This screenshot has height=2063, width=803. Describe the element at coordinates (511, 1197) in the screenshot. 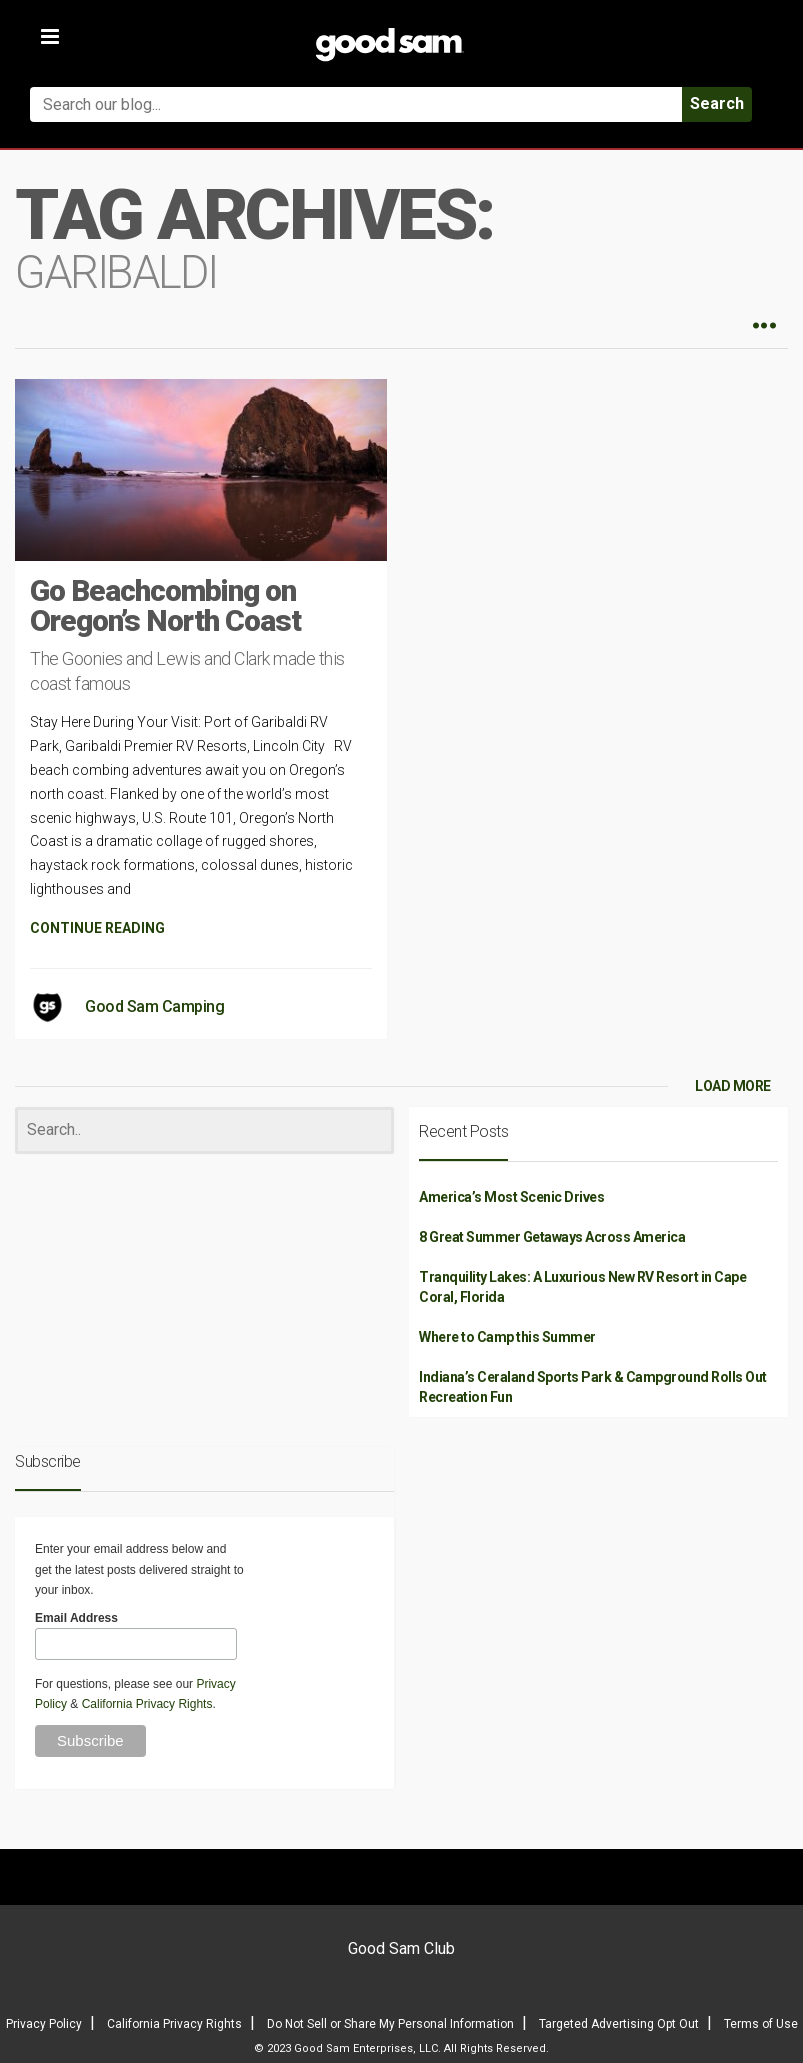

I see `America’s Most Scenic Drives` at that location.